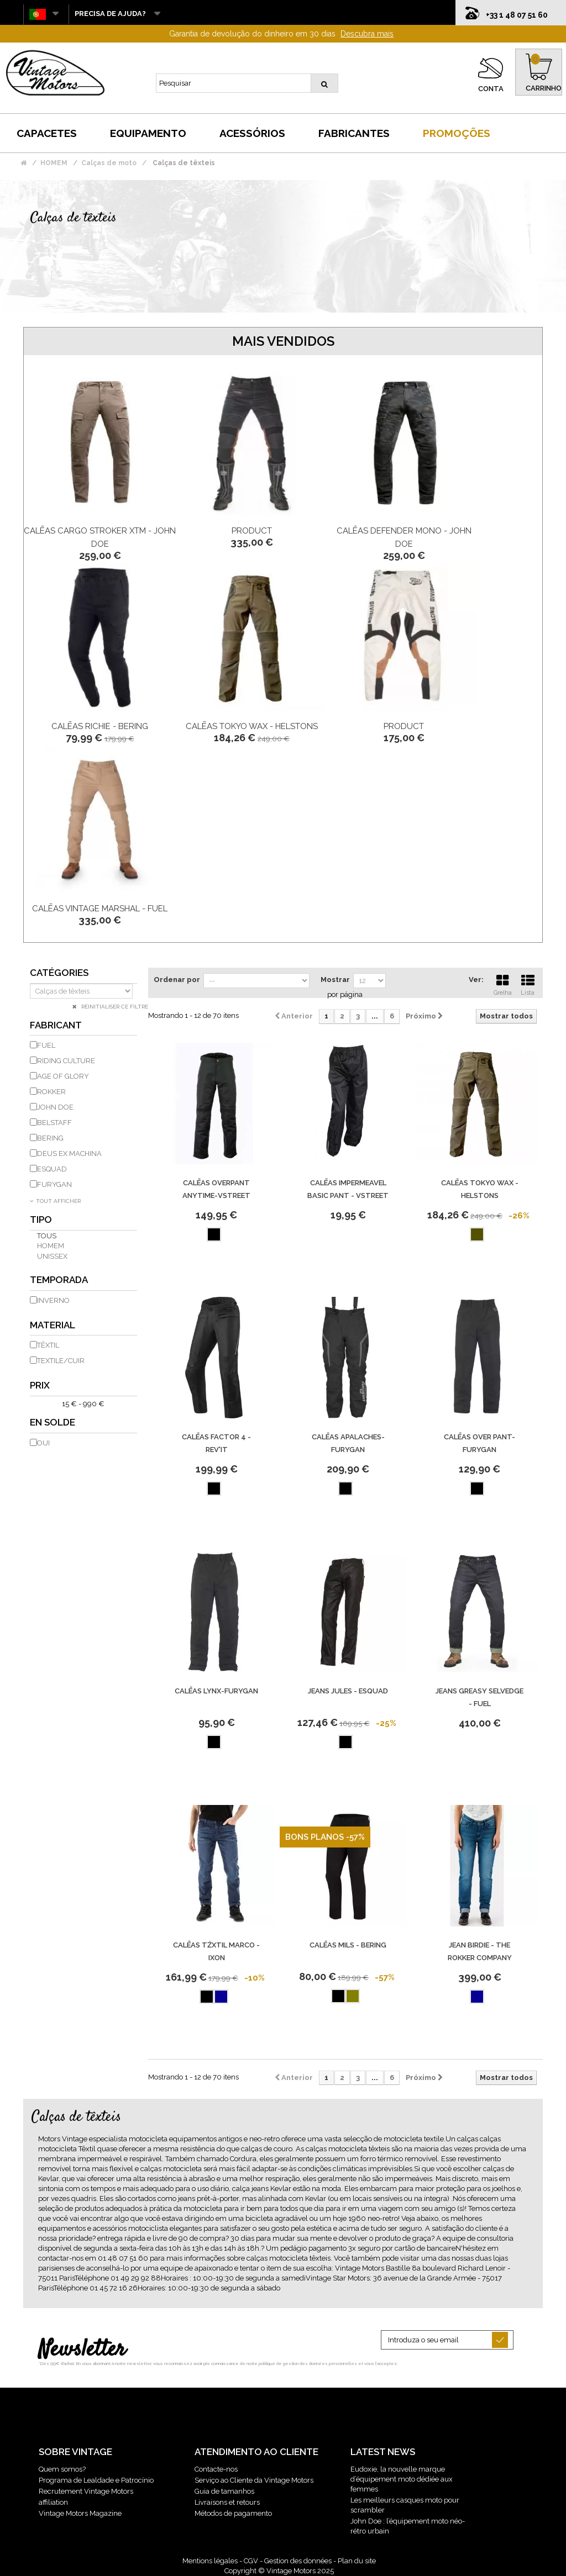 The width and height of the screenshot is (566, 2576). I want to click on JOHN DOE, so click(55, 1107).